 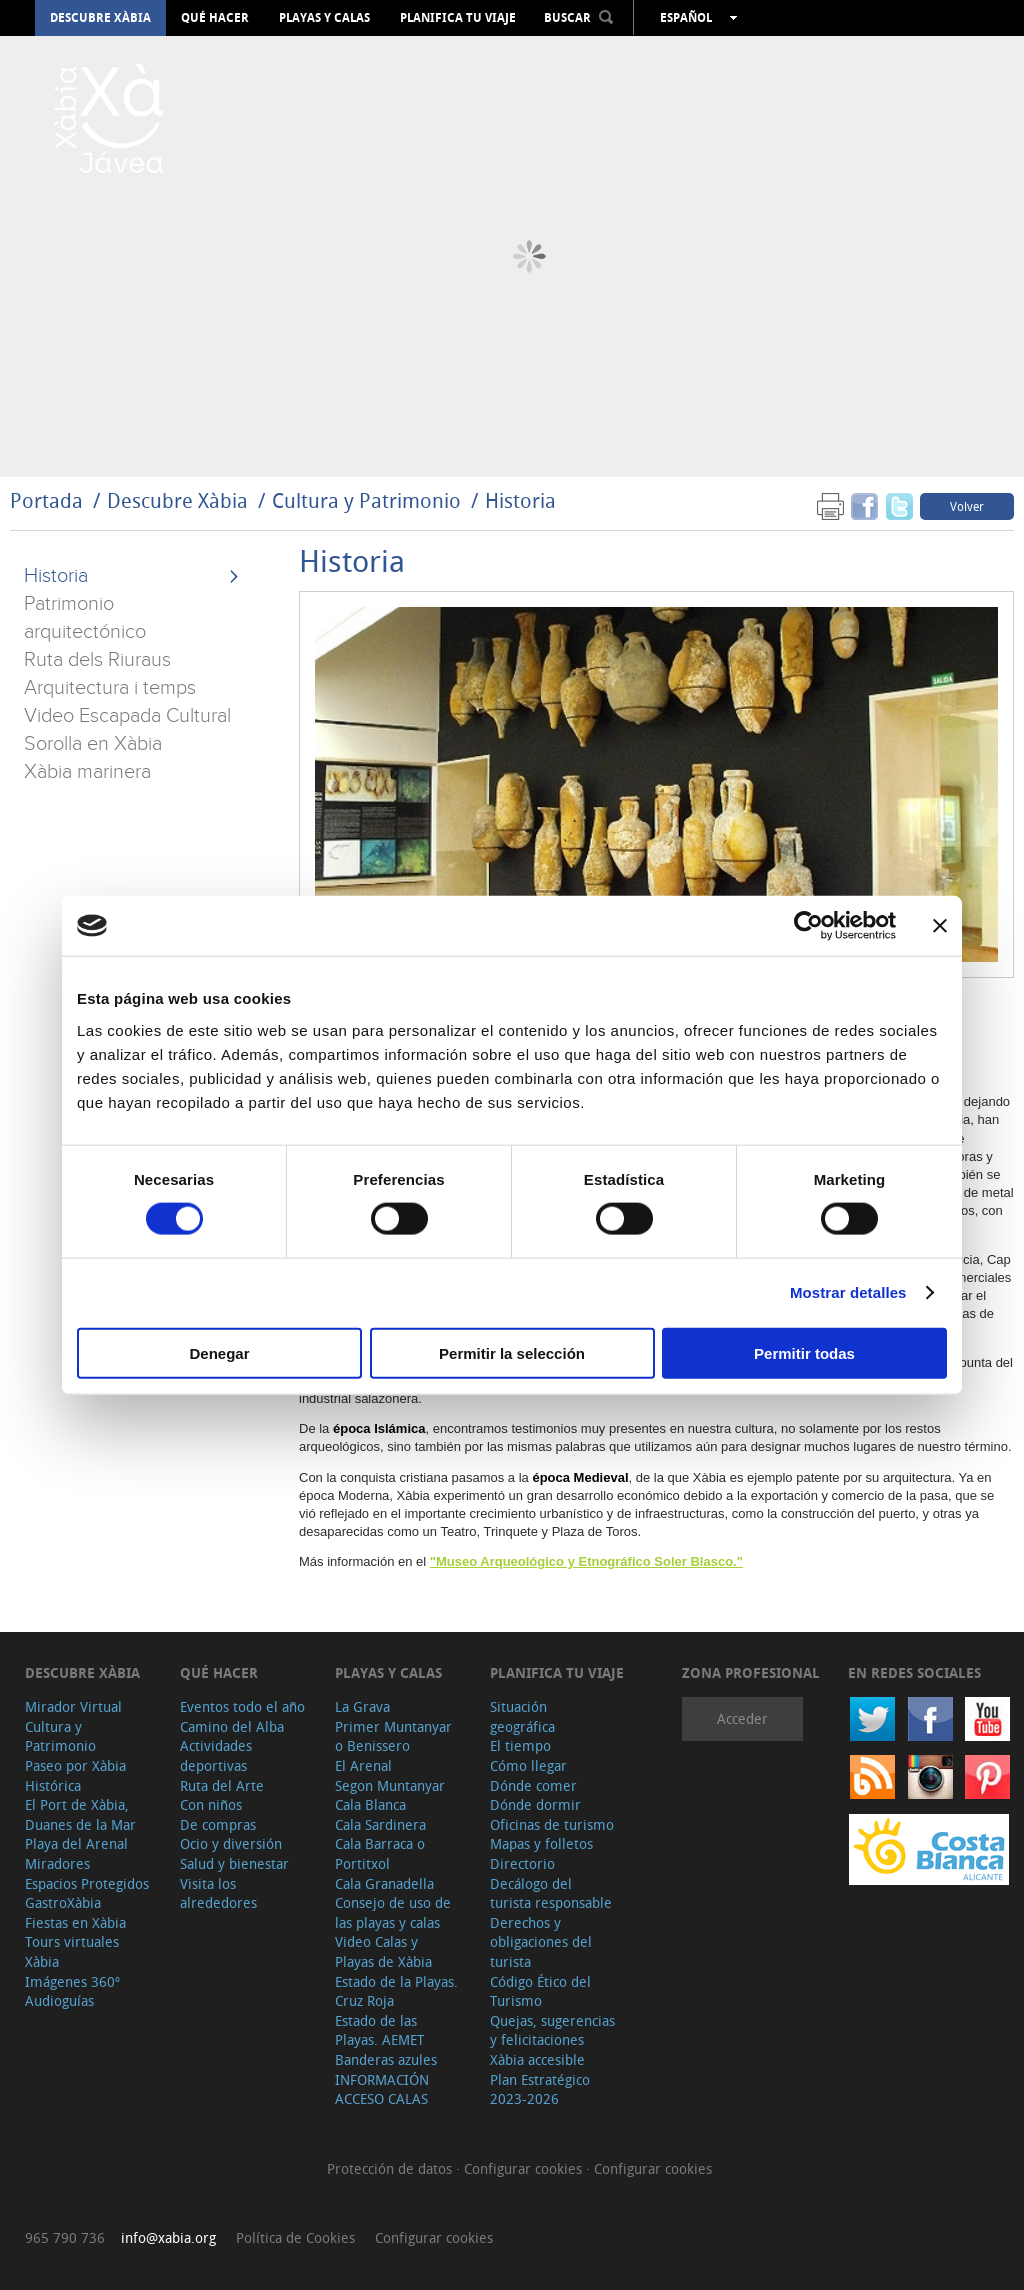 What do you see at coordinates (380, 1853) in the screenshot?
I see `Cala Barraca o Portitxol` at bounding box center [380, 1853].